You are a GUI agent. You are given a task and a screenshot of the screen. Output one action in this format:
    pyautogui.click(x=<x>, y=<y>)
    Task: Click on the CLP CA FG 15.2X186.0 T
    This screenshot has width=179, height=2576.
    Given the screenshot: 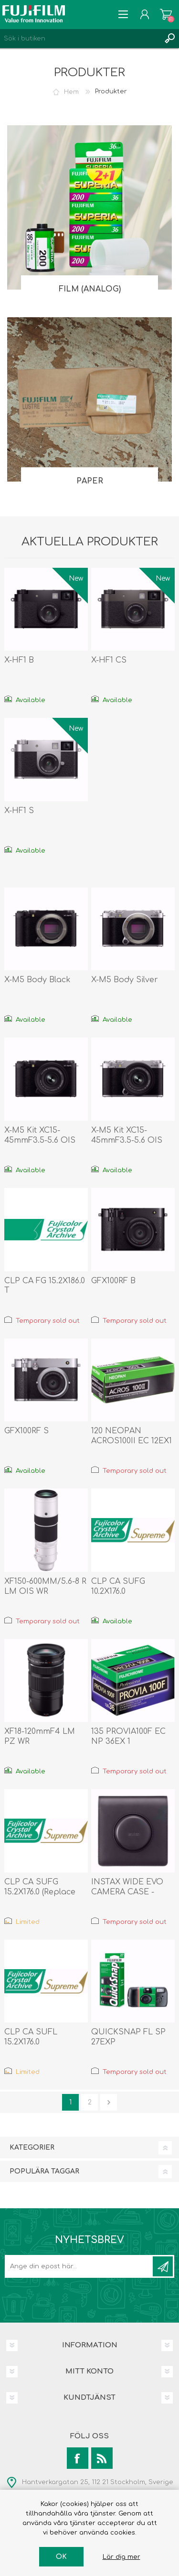 What is the action you would take?
    pyautogui.click(x=44, y=1286)
    